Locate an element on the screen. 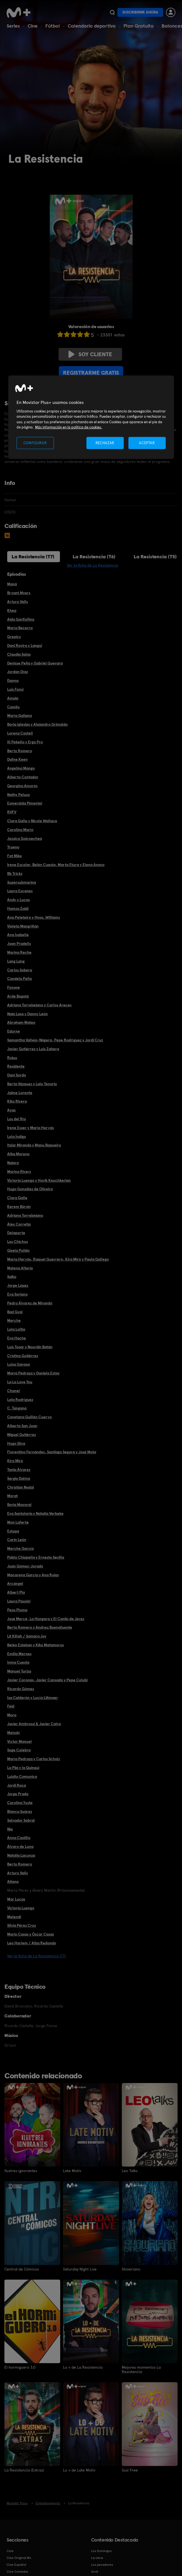  Alberto San Juan is located at coordinates (22, 1426).